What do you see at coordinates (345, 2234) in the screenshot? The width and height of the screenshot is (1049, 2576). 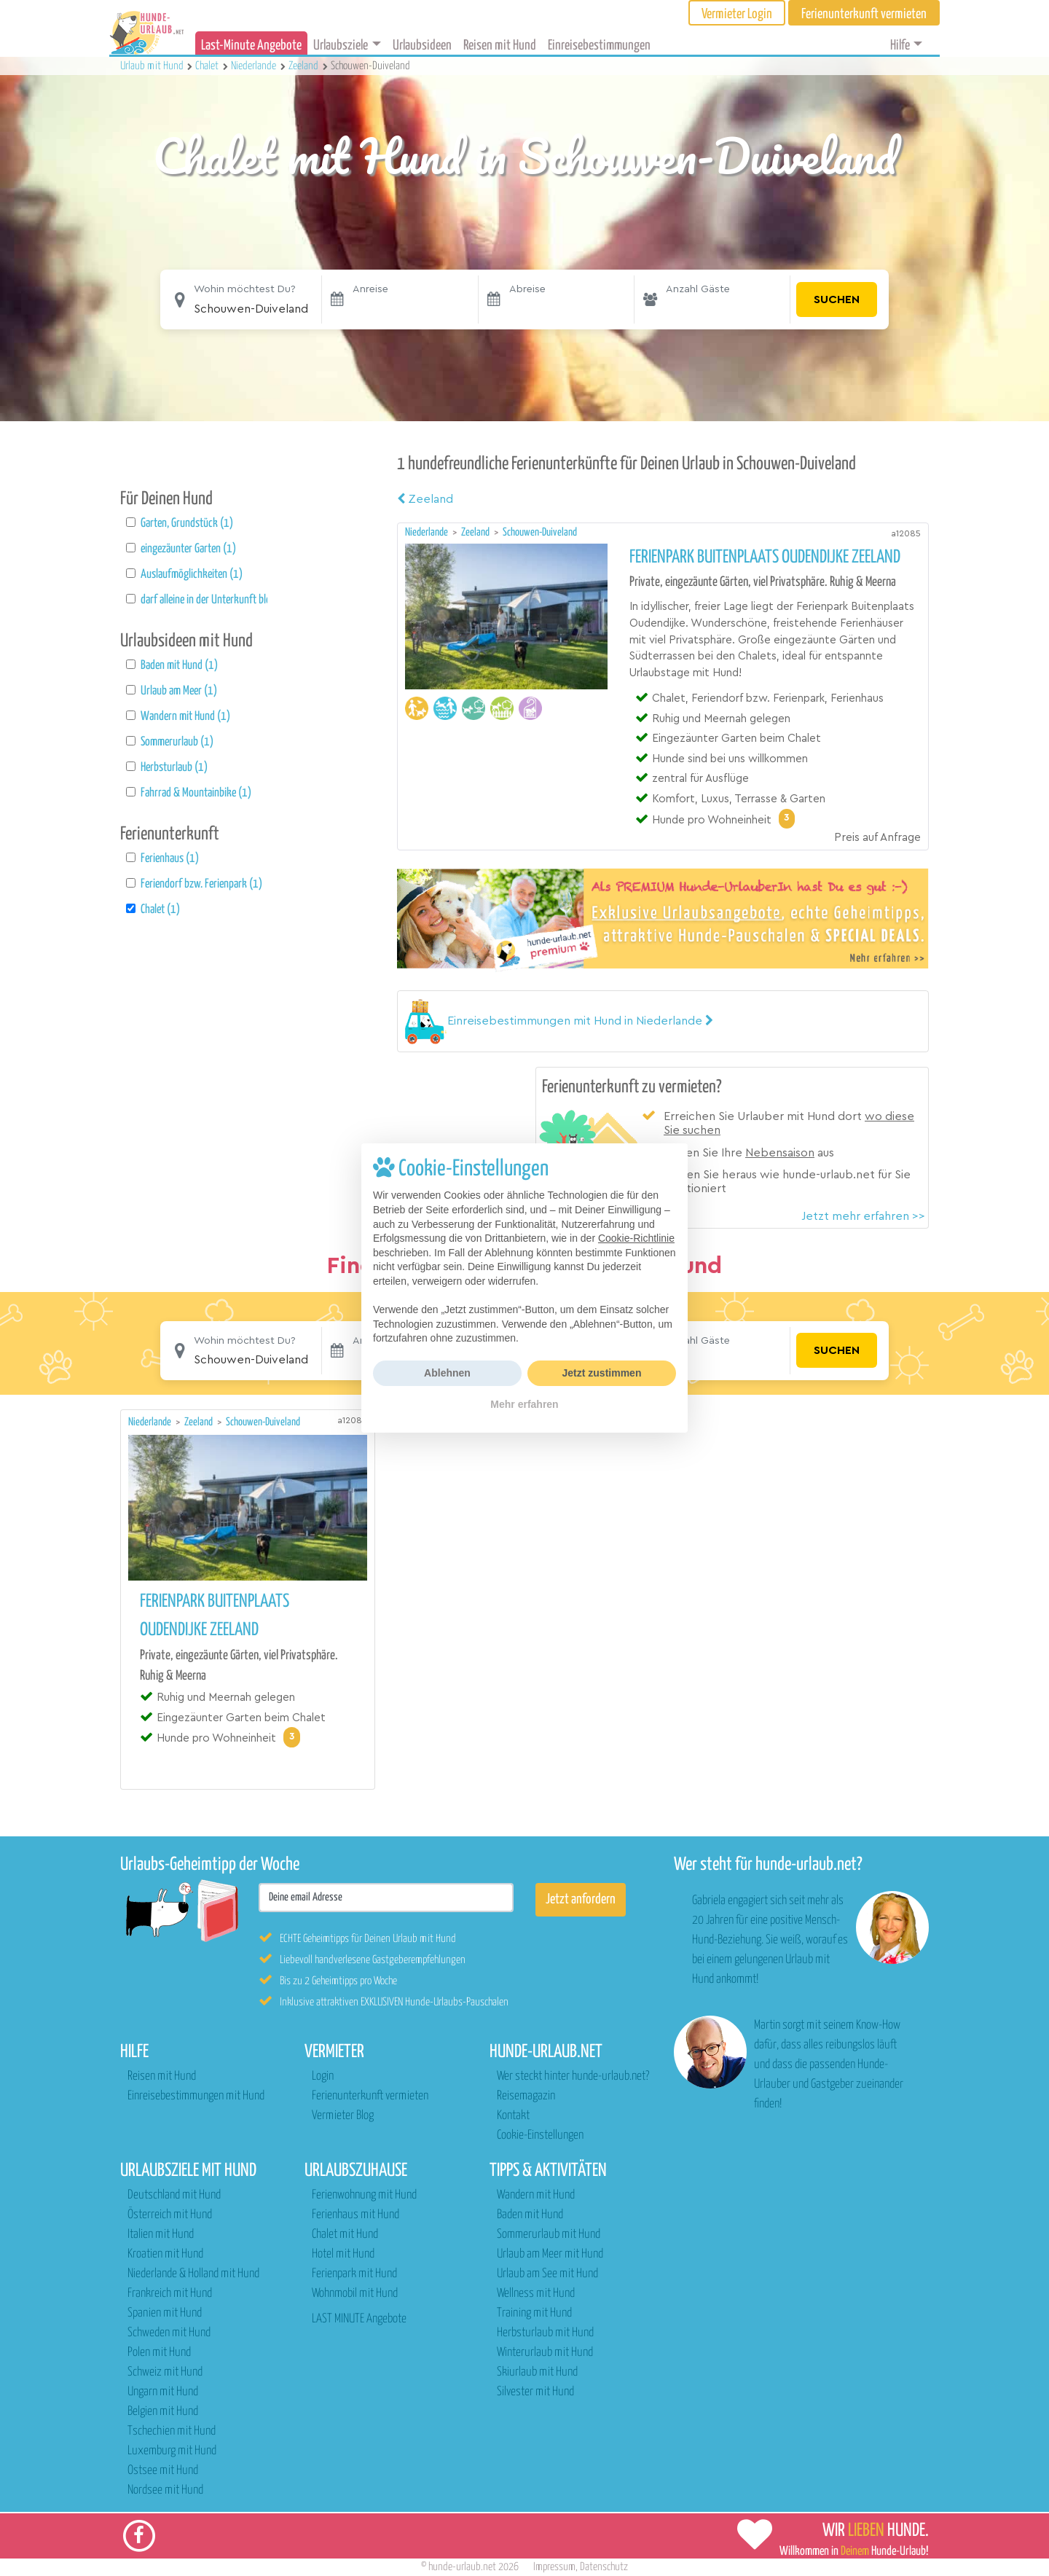 I see `Chalet mit Hund` at bounding box center [345, 2234].